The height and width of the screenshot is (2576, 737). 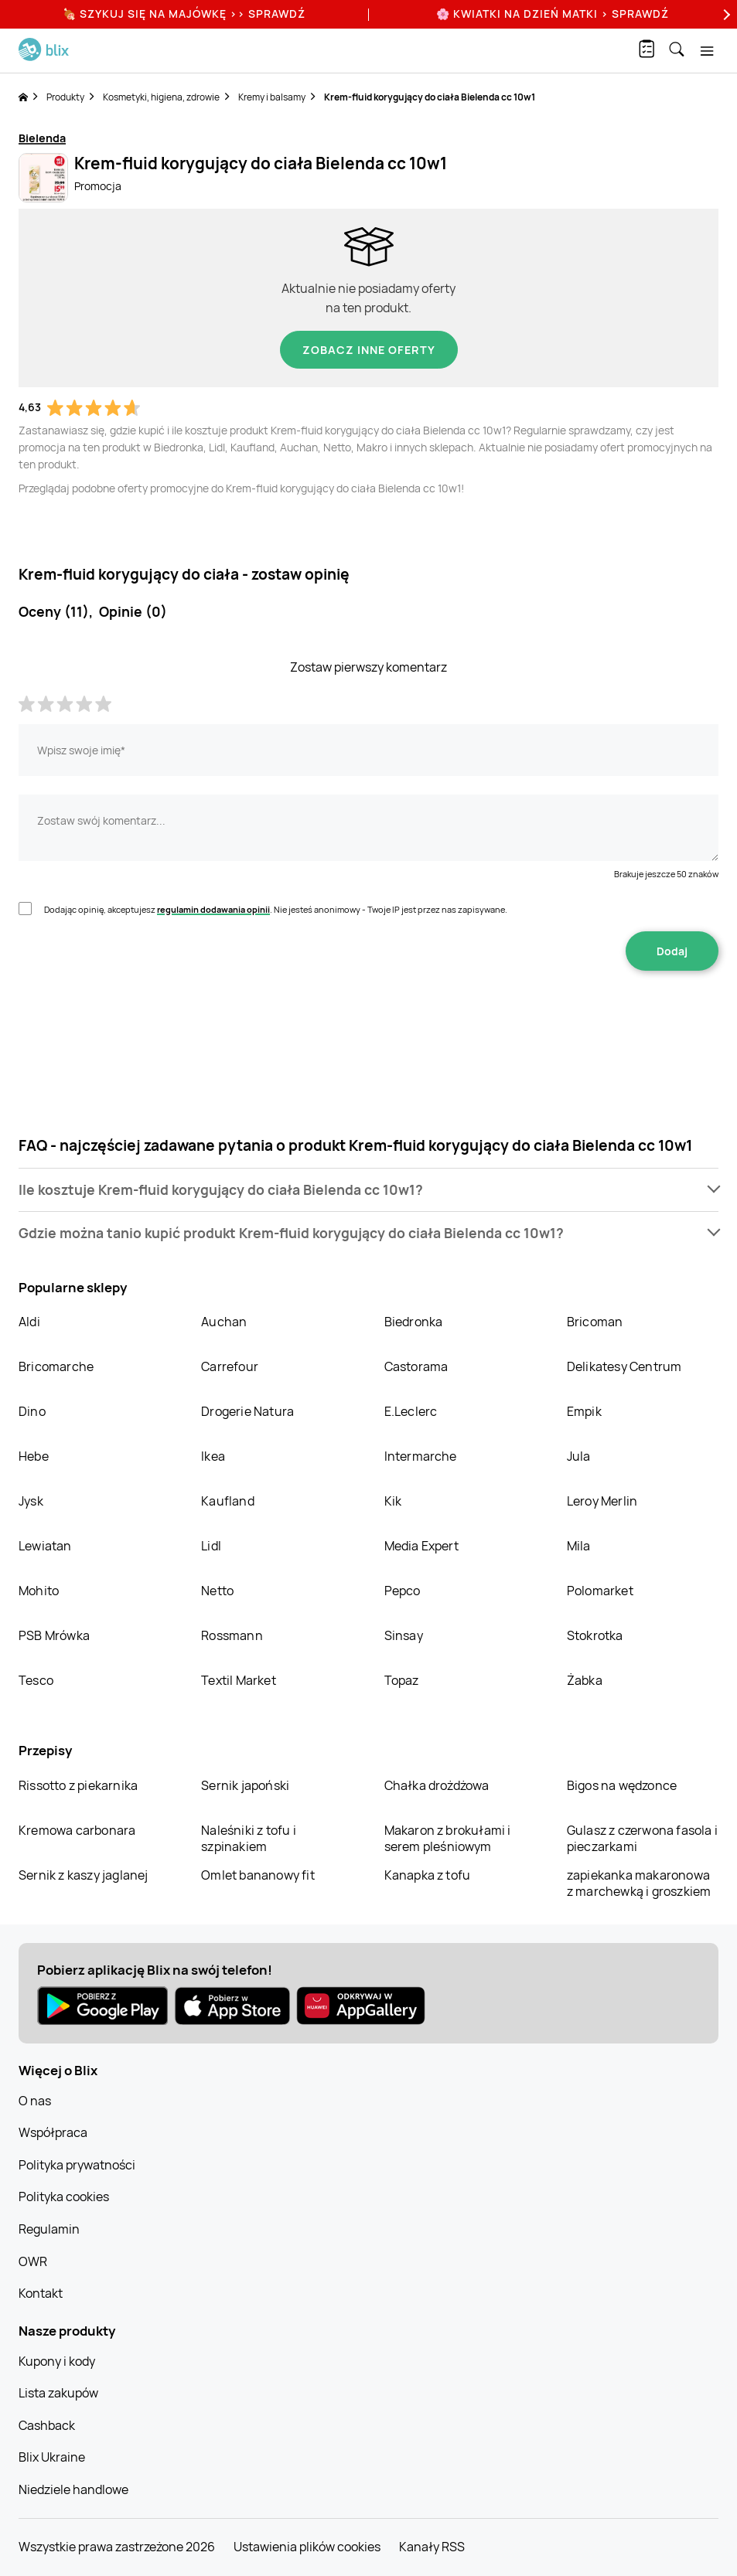 I want to click on 🌸 Kwiatki na Dzień Matki > sprawdź, so click(x=552, y=13).